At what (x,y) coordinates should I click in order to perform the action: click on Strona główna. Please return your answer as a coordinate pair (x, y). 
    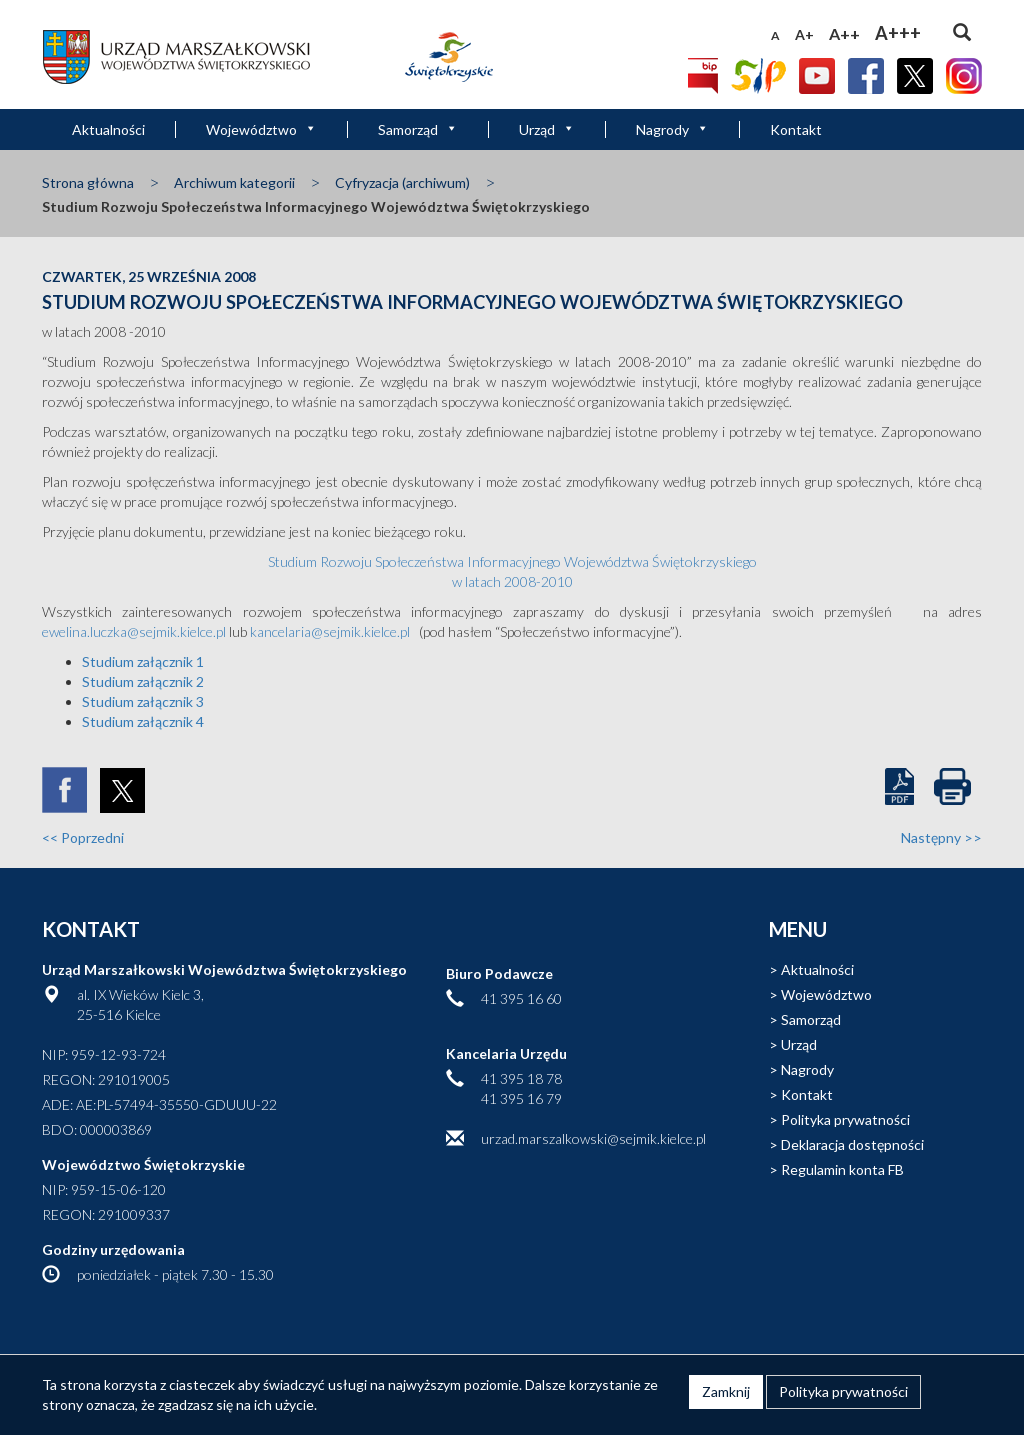
    Looking at the image, I should click on (88, 182).